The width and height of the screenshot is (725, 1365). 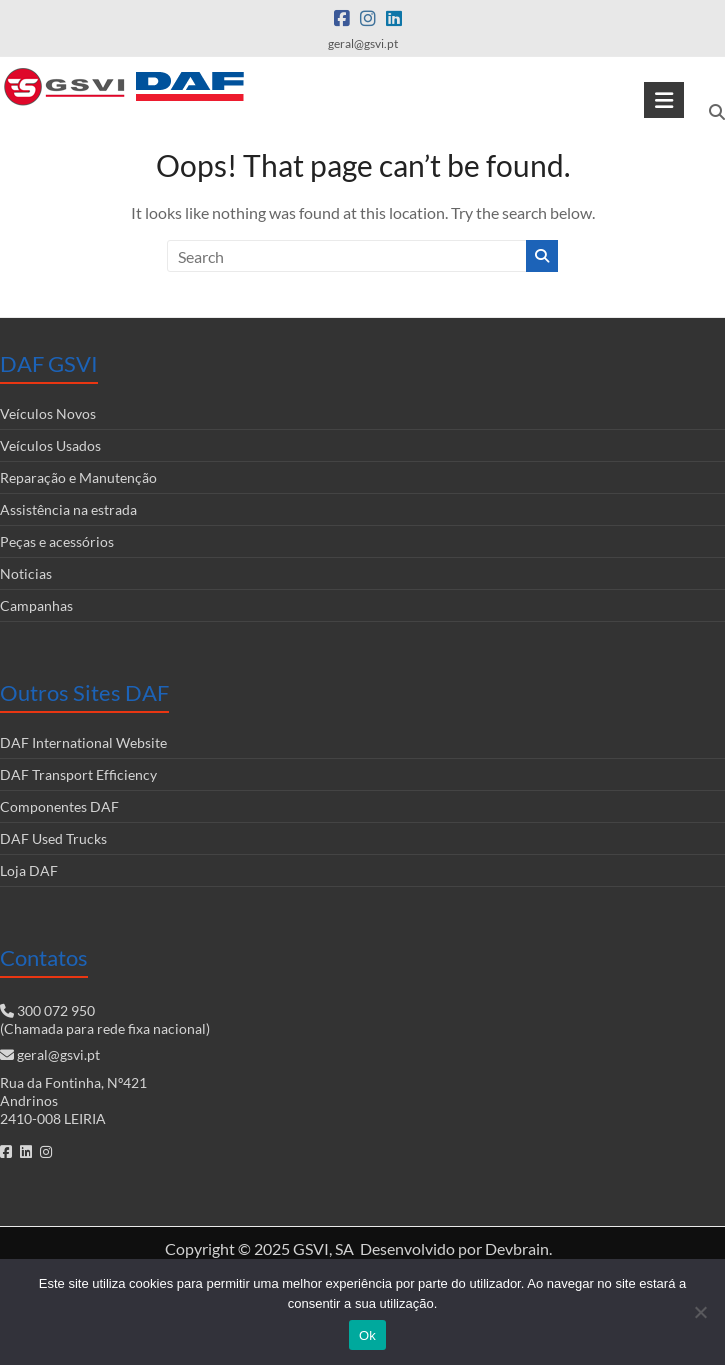 I want to click on Noticias, so click(x=26, y=573).